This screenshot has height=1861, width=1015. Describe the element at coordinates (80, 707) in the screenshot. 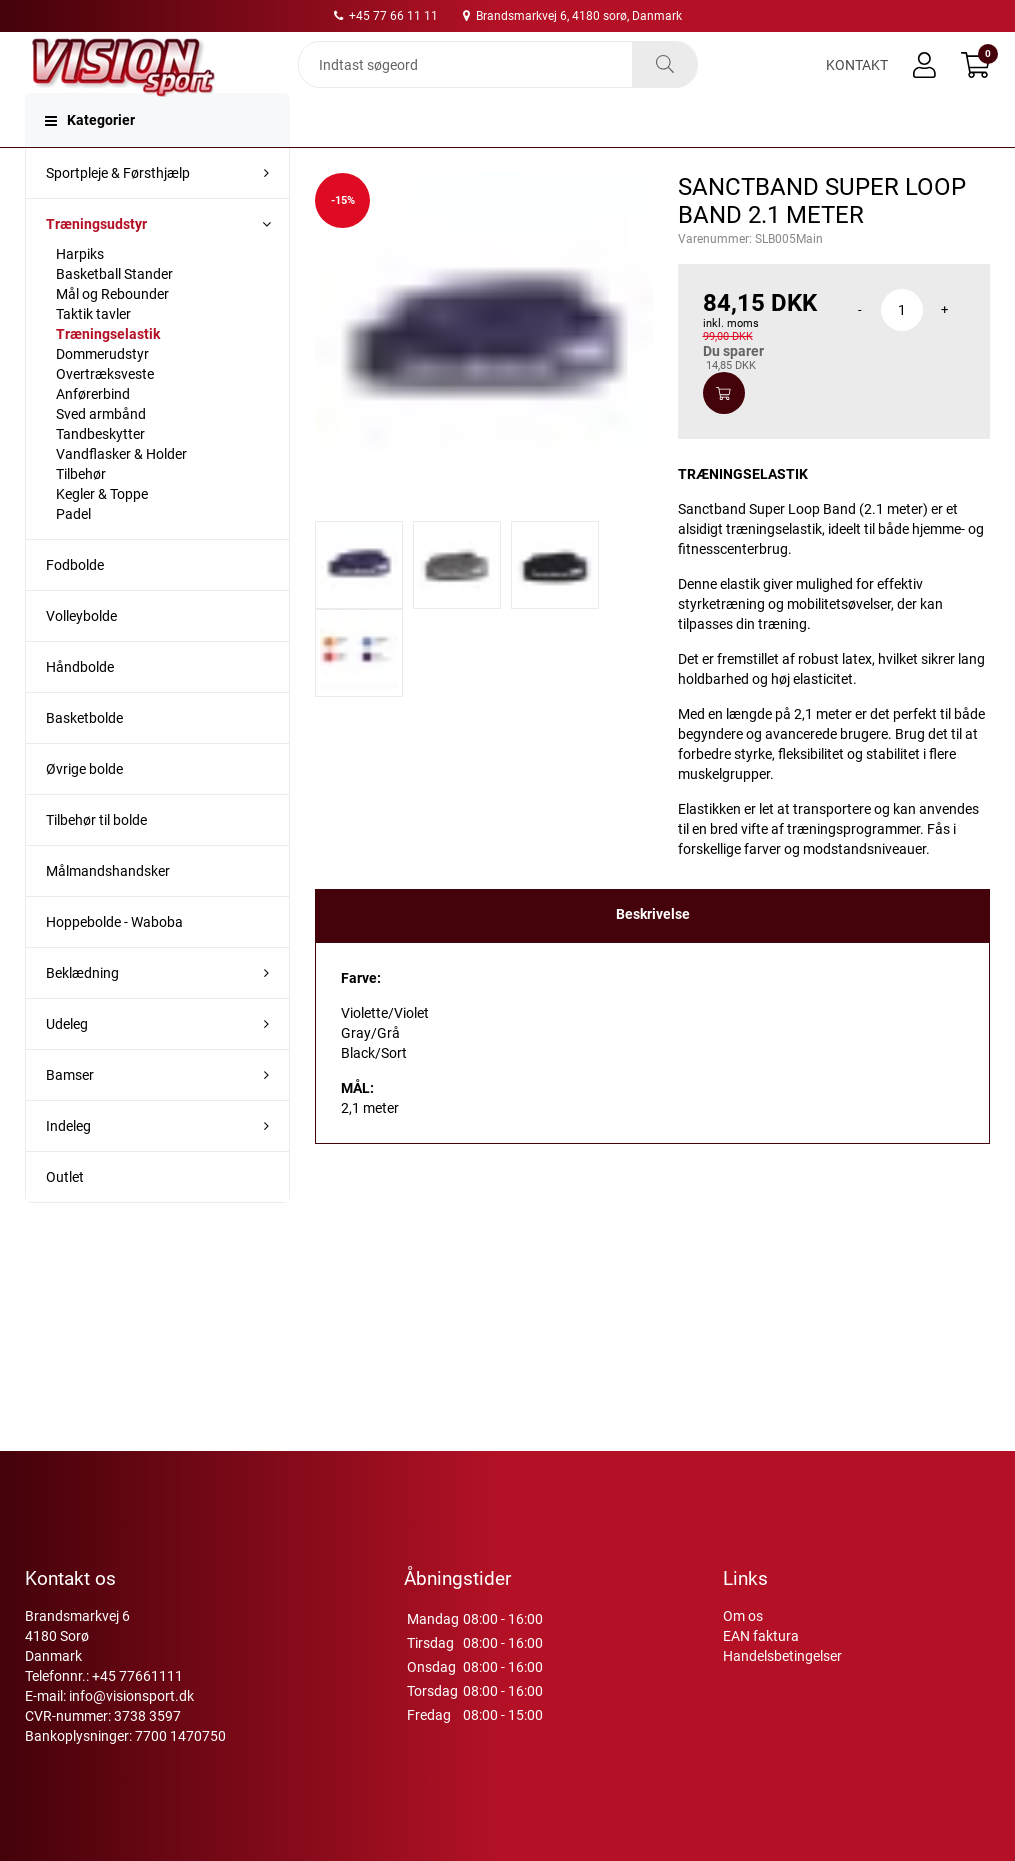

I see `Håndbolde` at that location.